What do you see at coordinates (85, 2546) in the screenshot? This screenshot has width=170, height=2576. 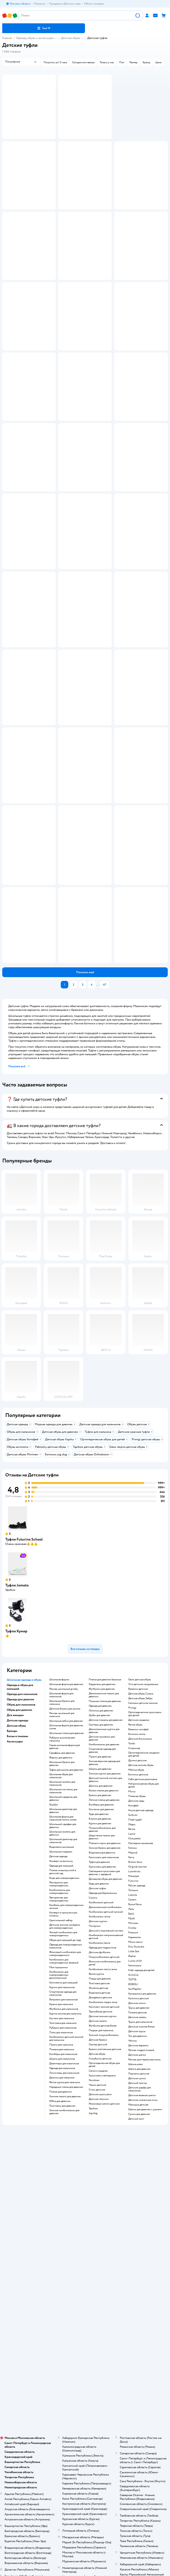 I see `Промокоды` at bounding box center [85, 2546].